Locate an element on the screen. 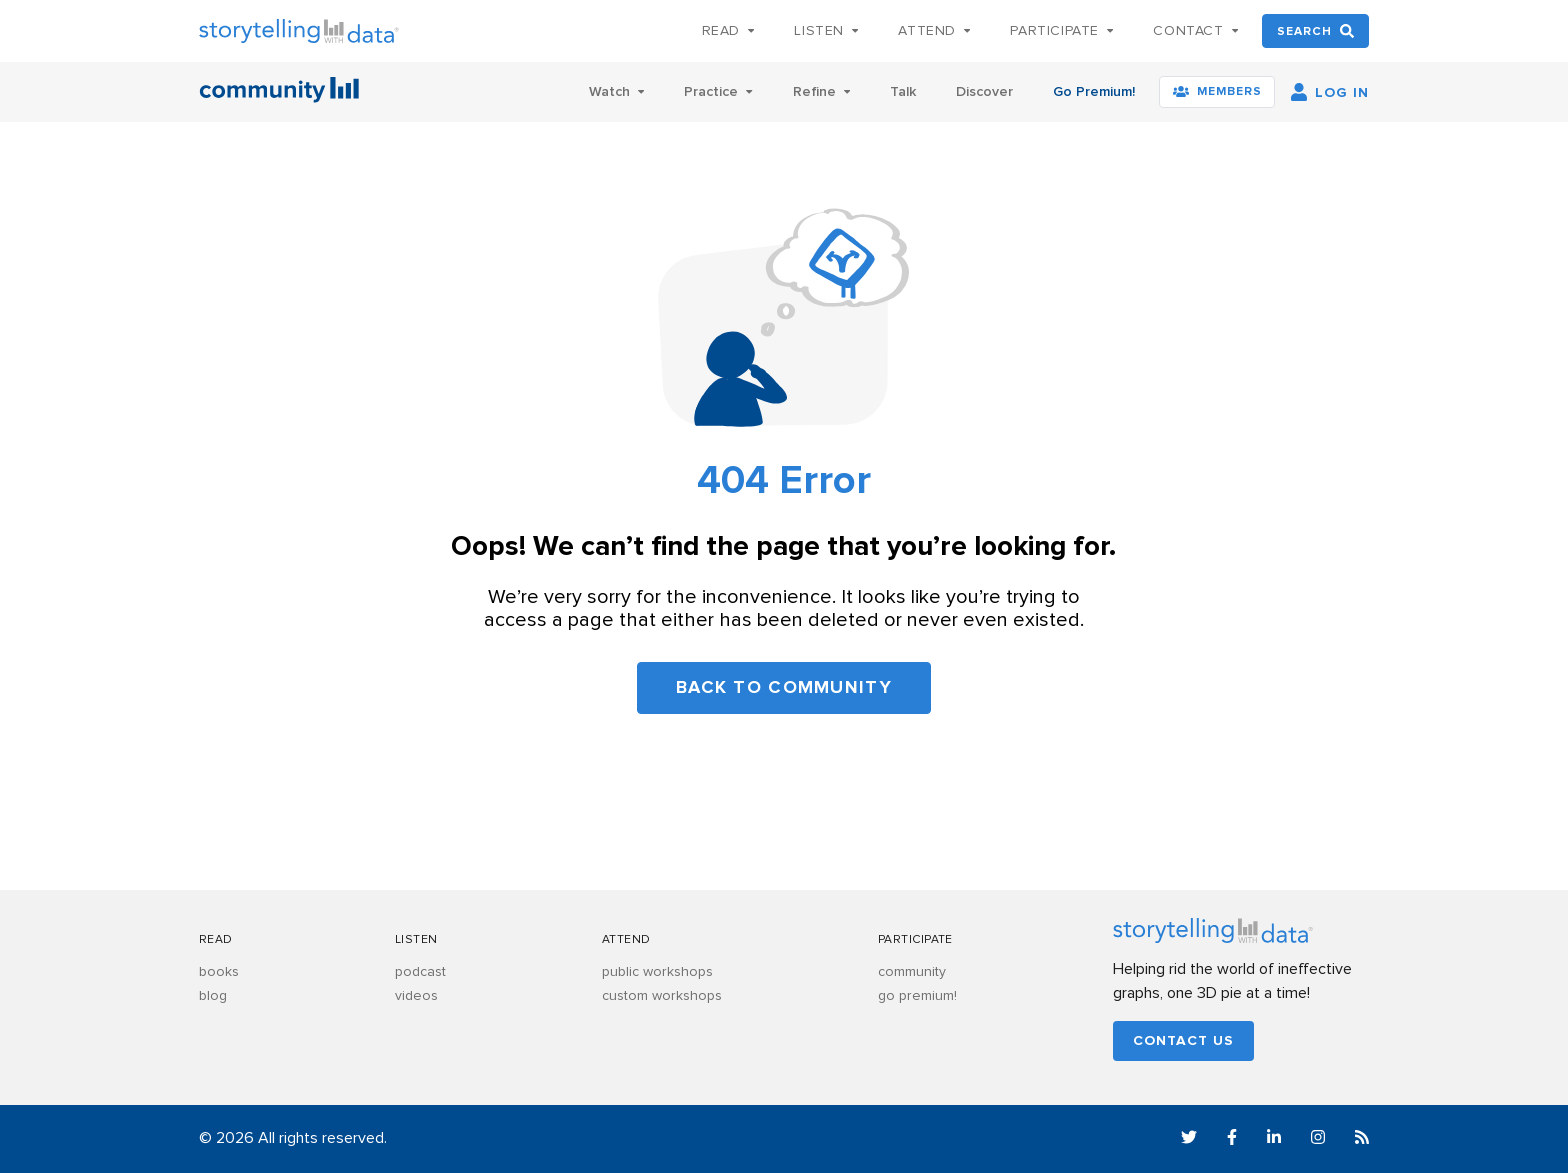 This screenshot has width=1568, height=1173. podcast is located at coordinates (420, 972).